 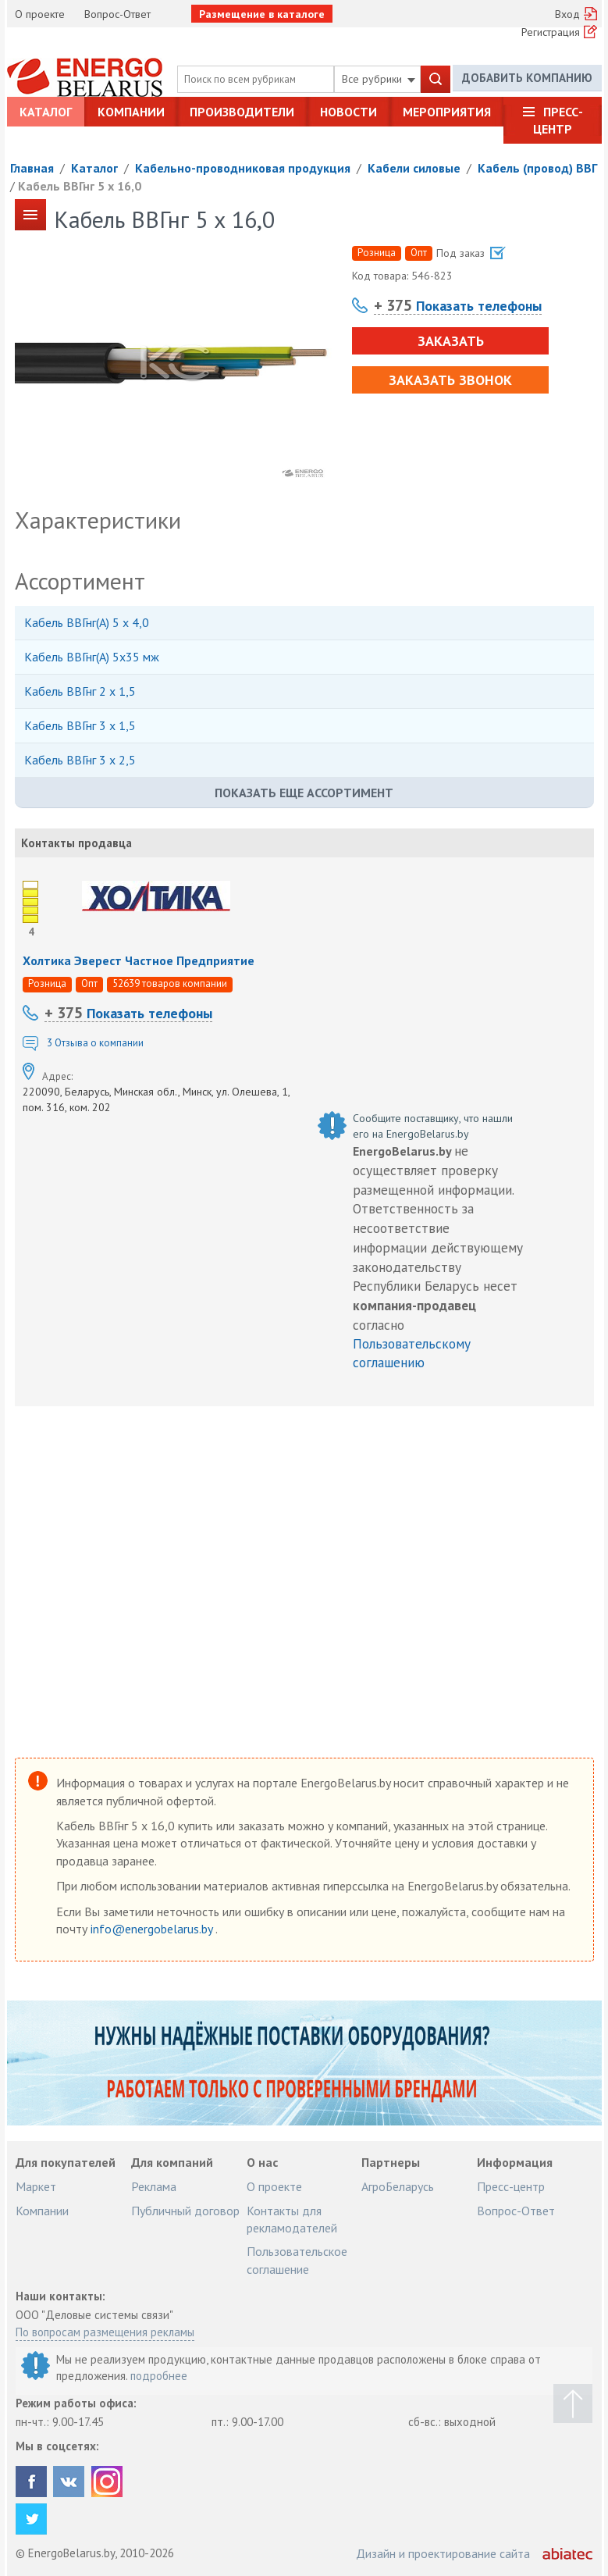 I want to click on Размещение в каталоге, so click(x=262, y=14).